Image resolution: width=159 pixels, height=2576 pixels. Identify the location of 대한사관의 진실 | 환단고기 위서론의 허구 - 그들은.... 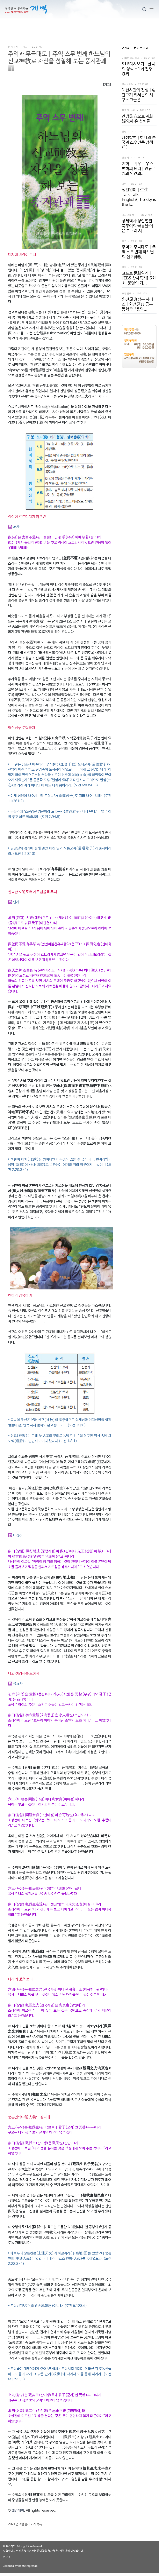
(139, 95).